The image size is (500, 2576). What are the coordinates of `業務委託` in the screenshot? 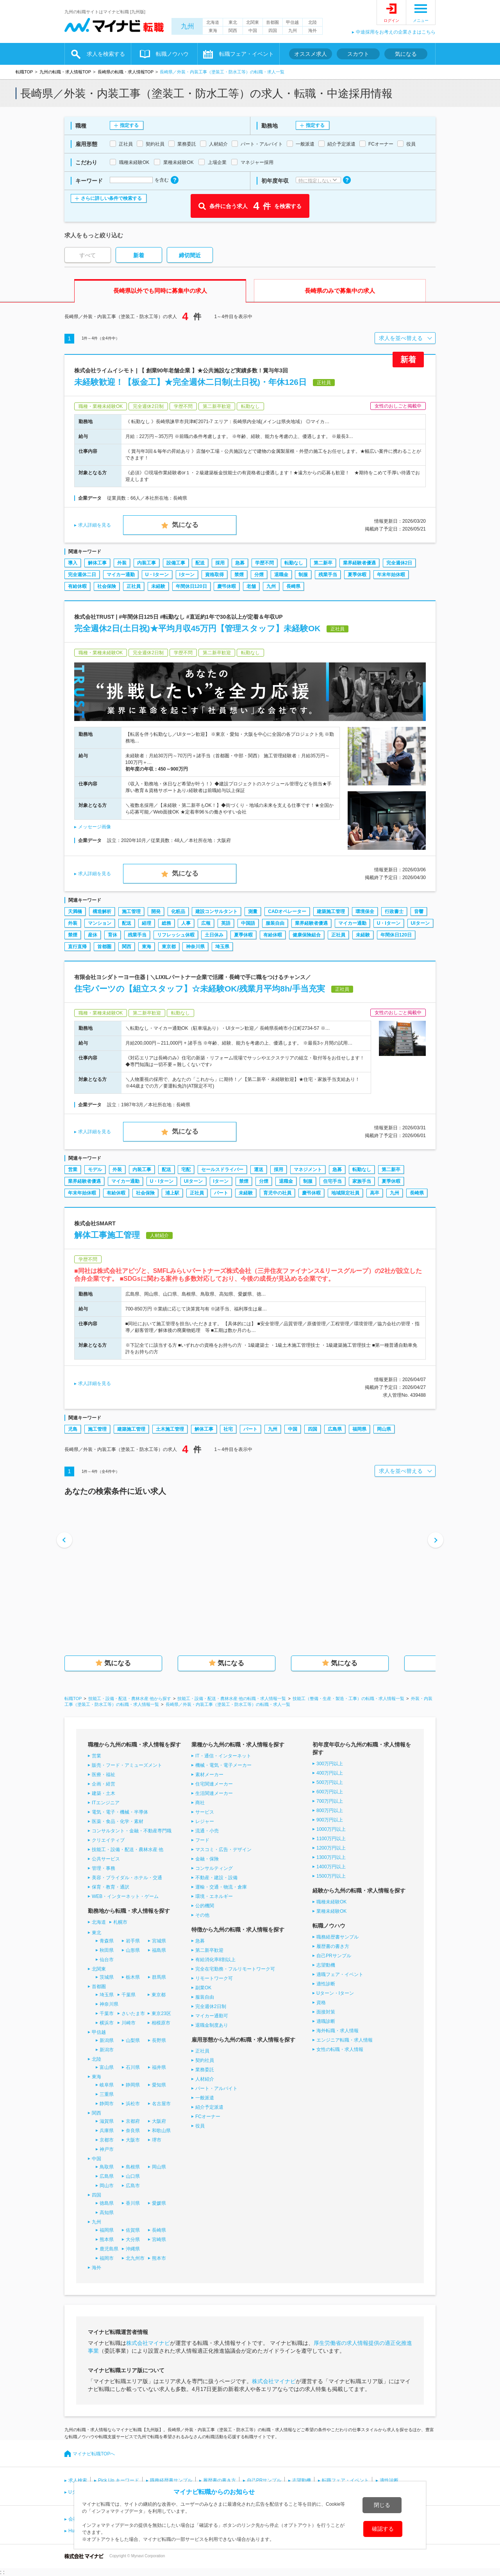 It's located at (204, 2069).